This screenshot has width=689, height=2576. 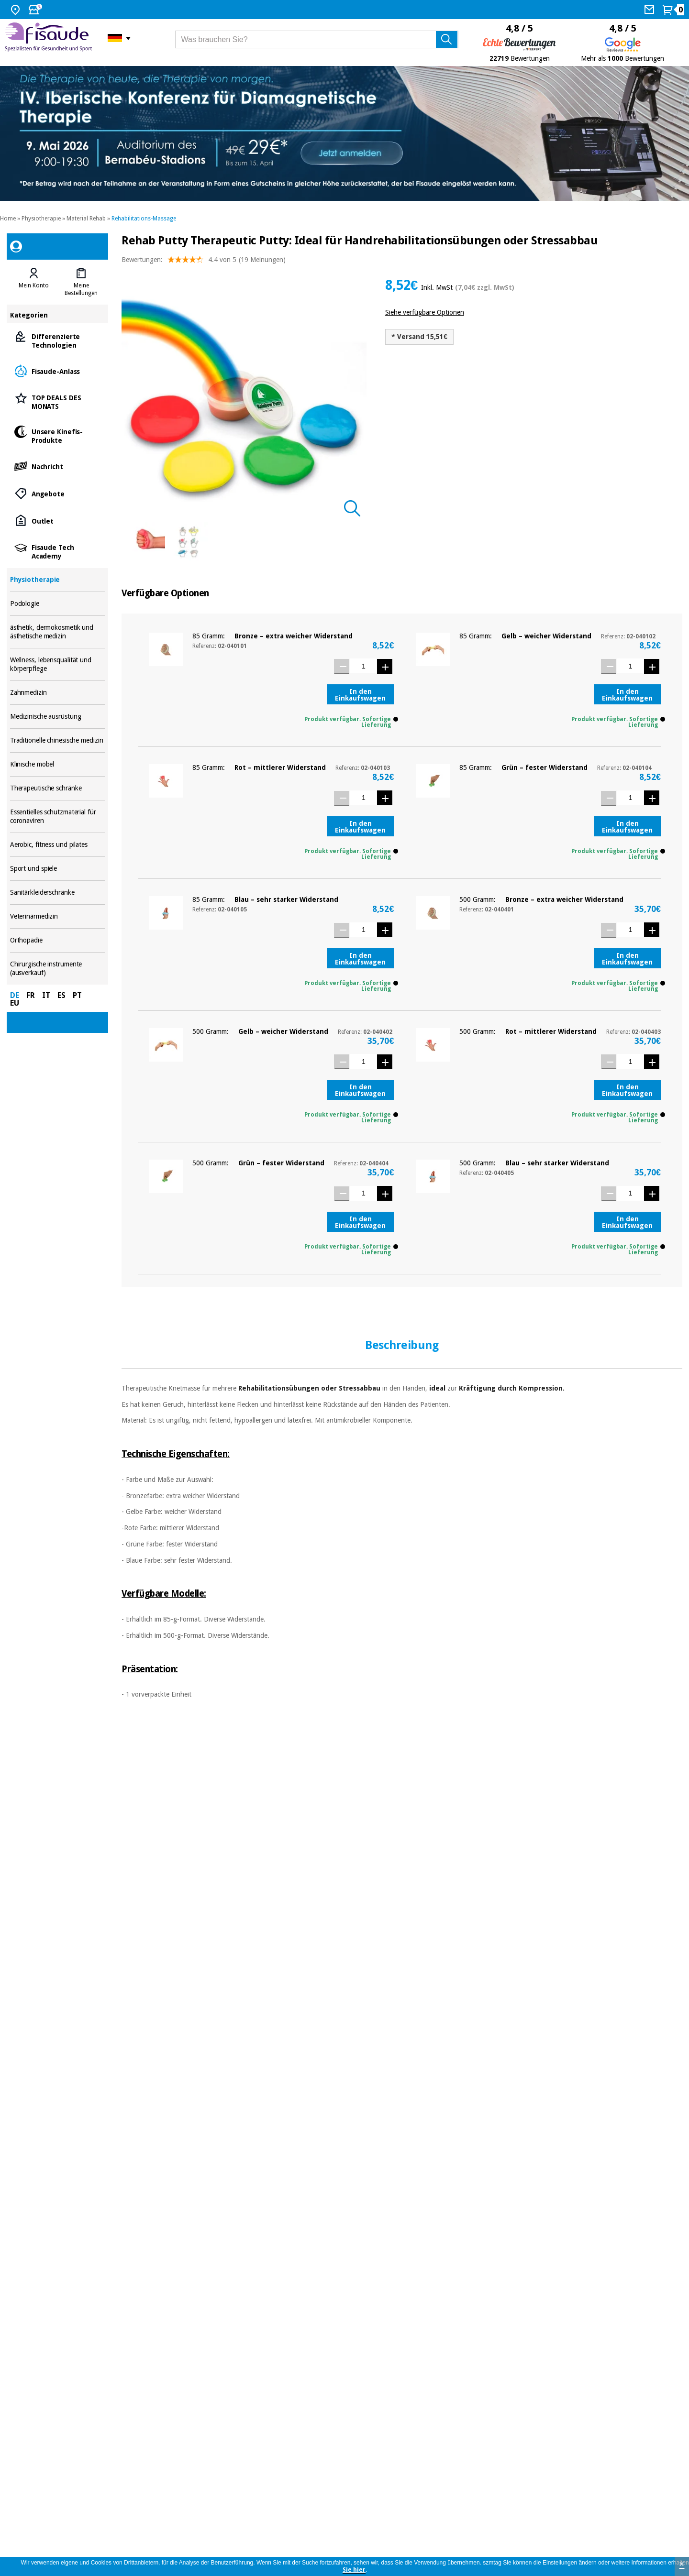 What do you see at coordinates (57, 868) in the screenshot?
I see `Sport und spiele` at bounding box center [57, 868].